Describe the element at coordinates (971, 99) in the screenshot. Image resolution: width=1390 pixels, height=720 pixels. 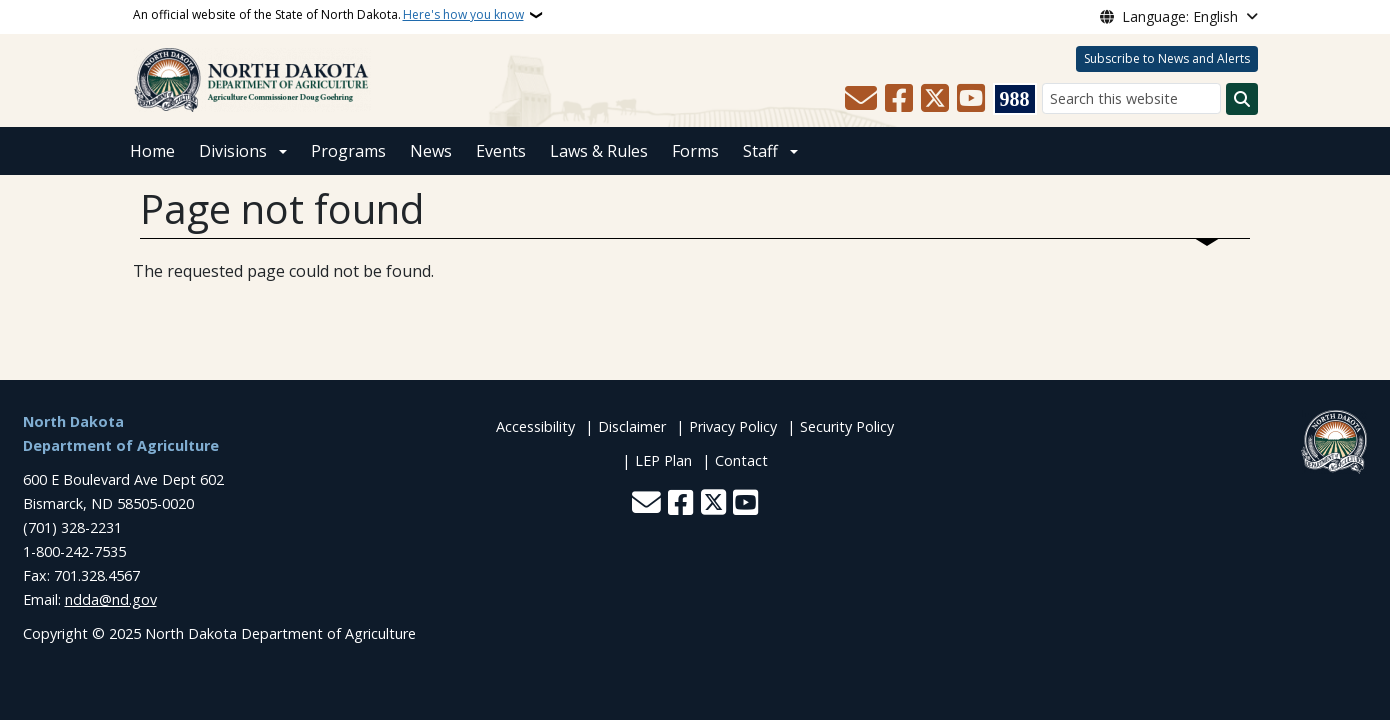
I see `[Subscribe to our YouTube]` at that location.